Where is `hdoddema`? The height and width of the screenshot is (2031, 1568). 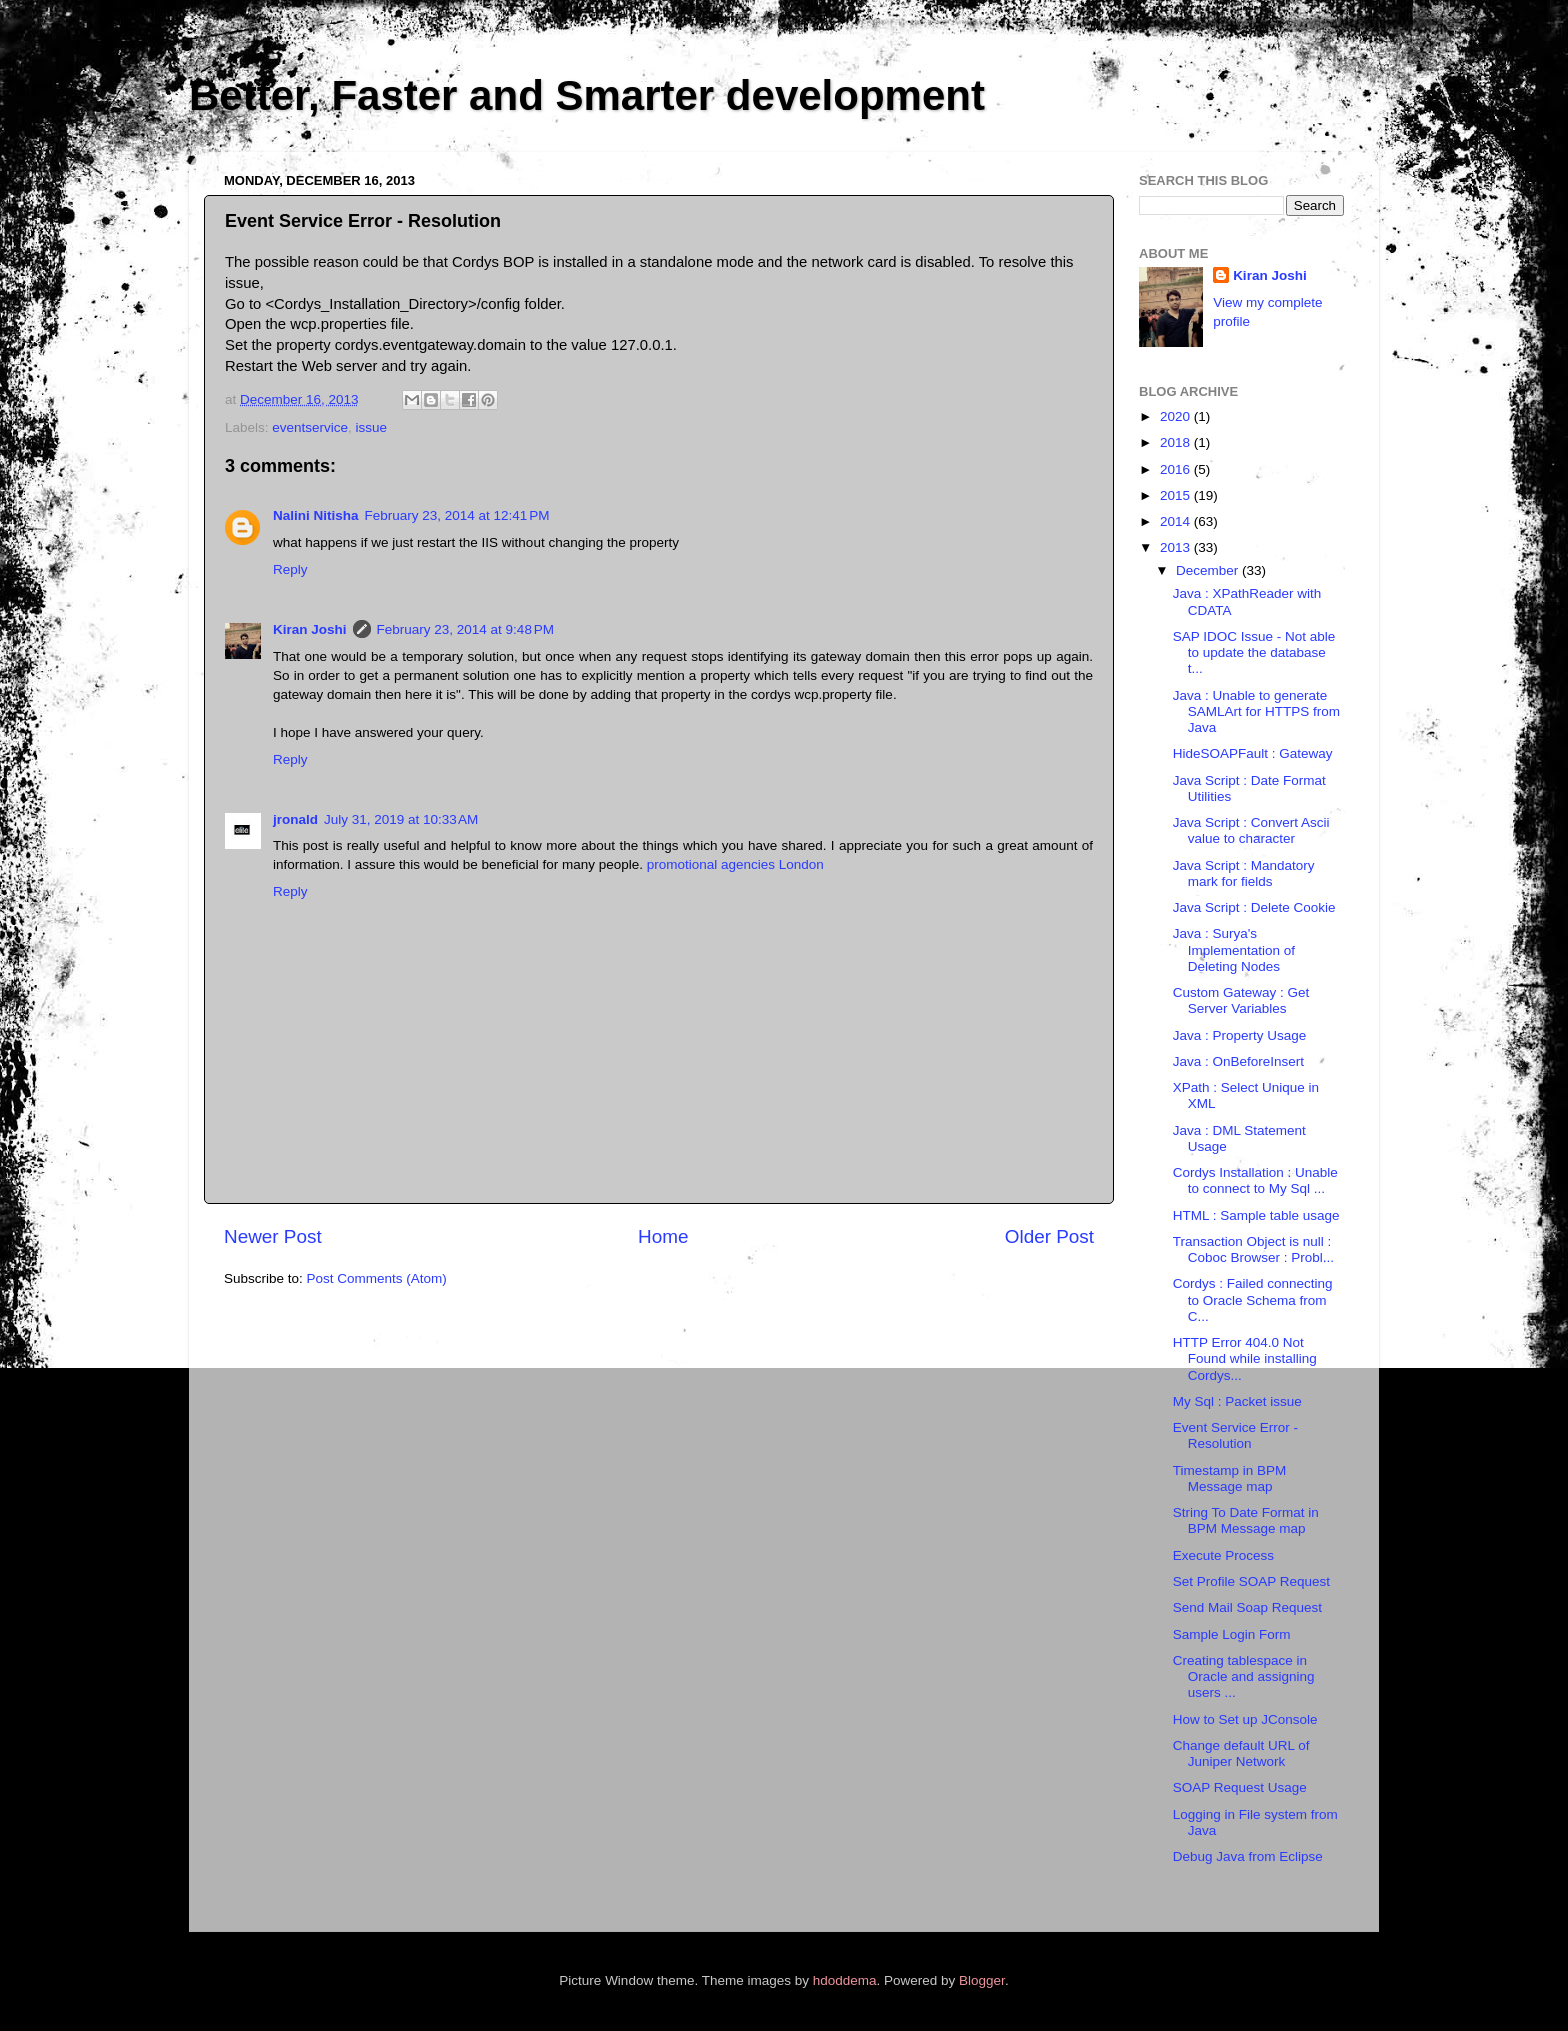 hdoddema is located at coordinates (845, 1980).